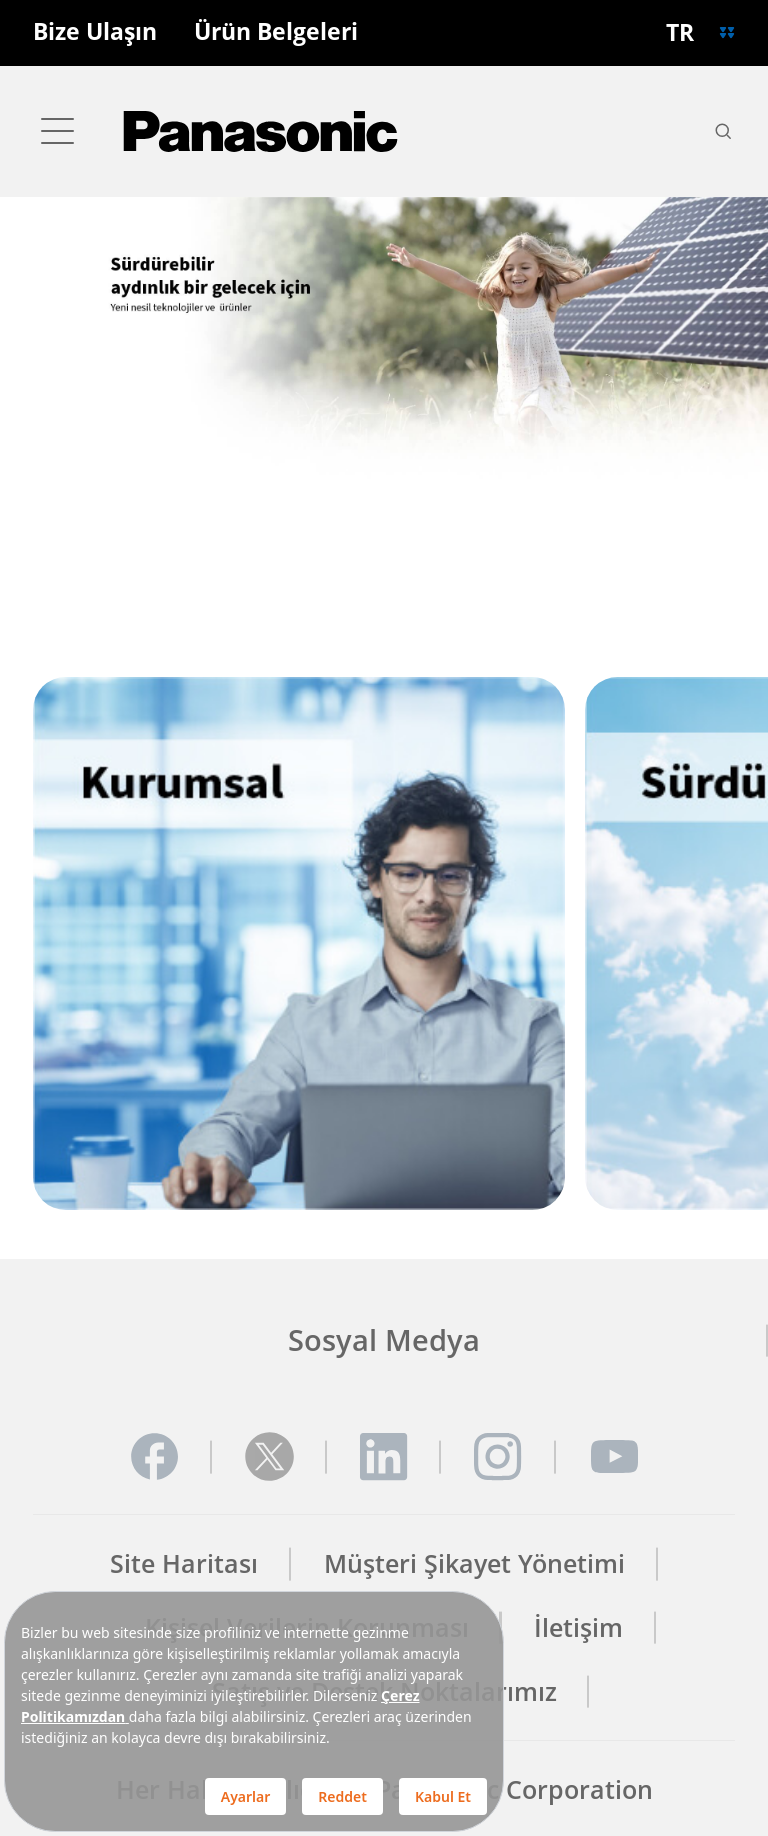 Image resolution: width=768 pixels, height=1836 pixels. What do you see at coordinates (578, 1627) in the screenshot?
I see `İletişim` at bounding box center [578, 1627].